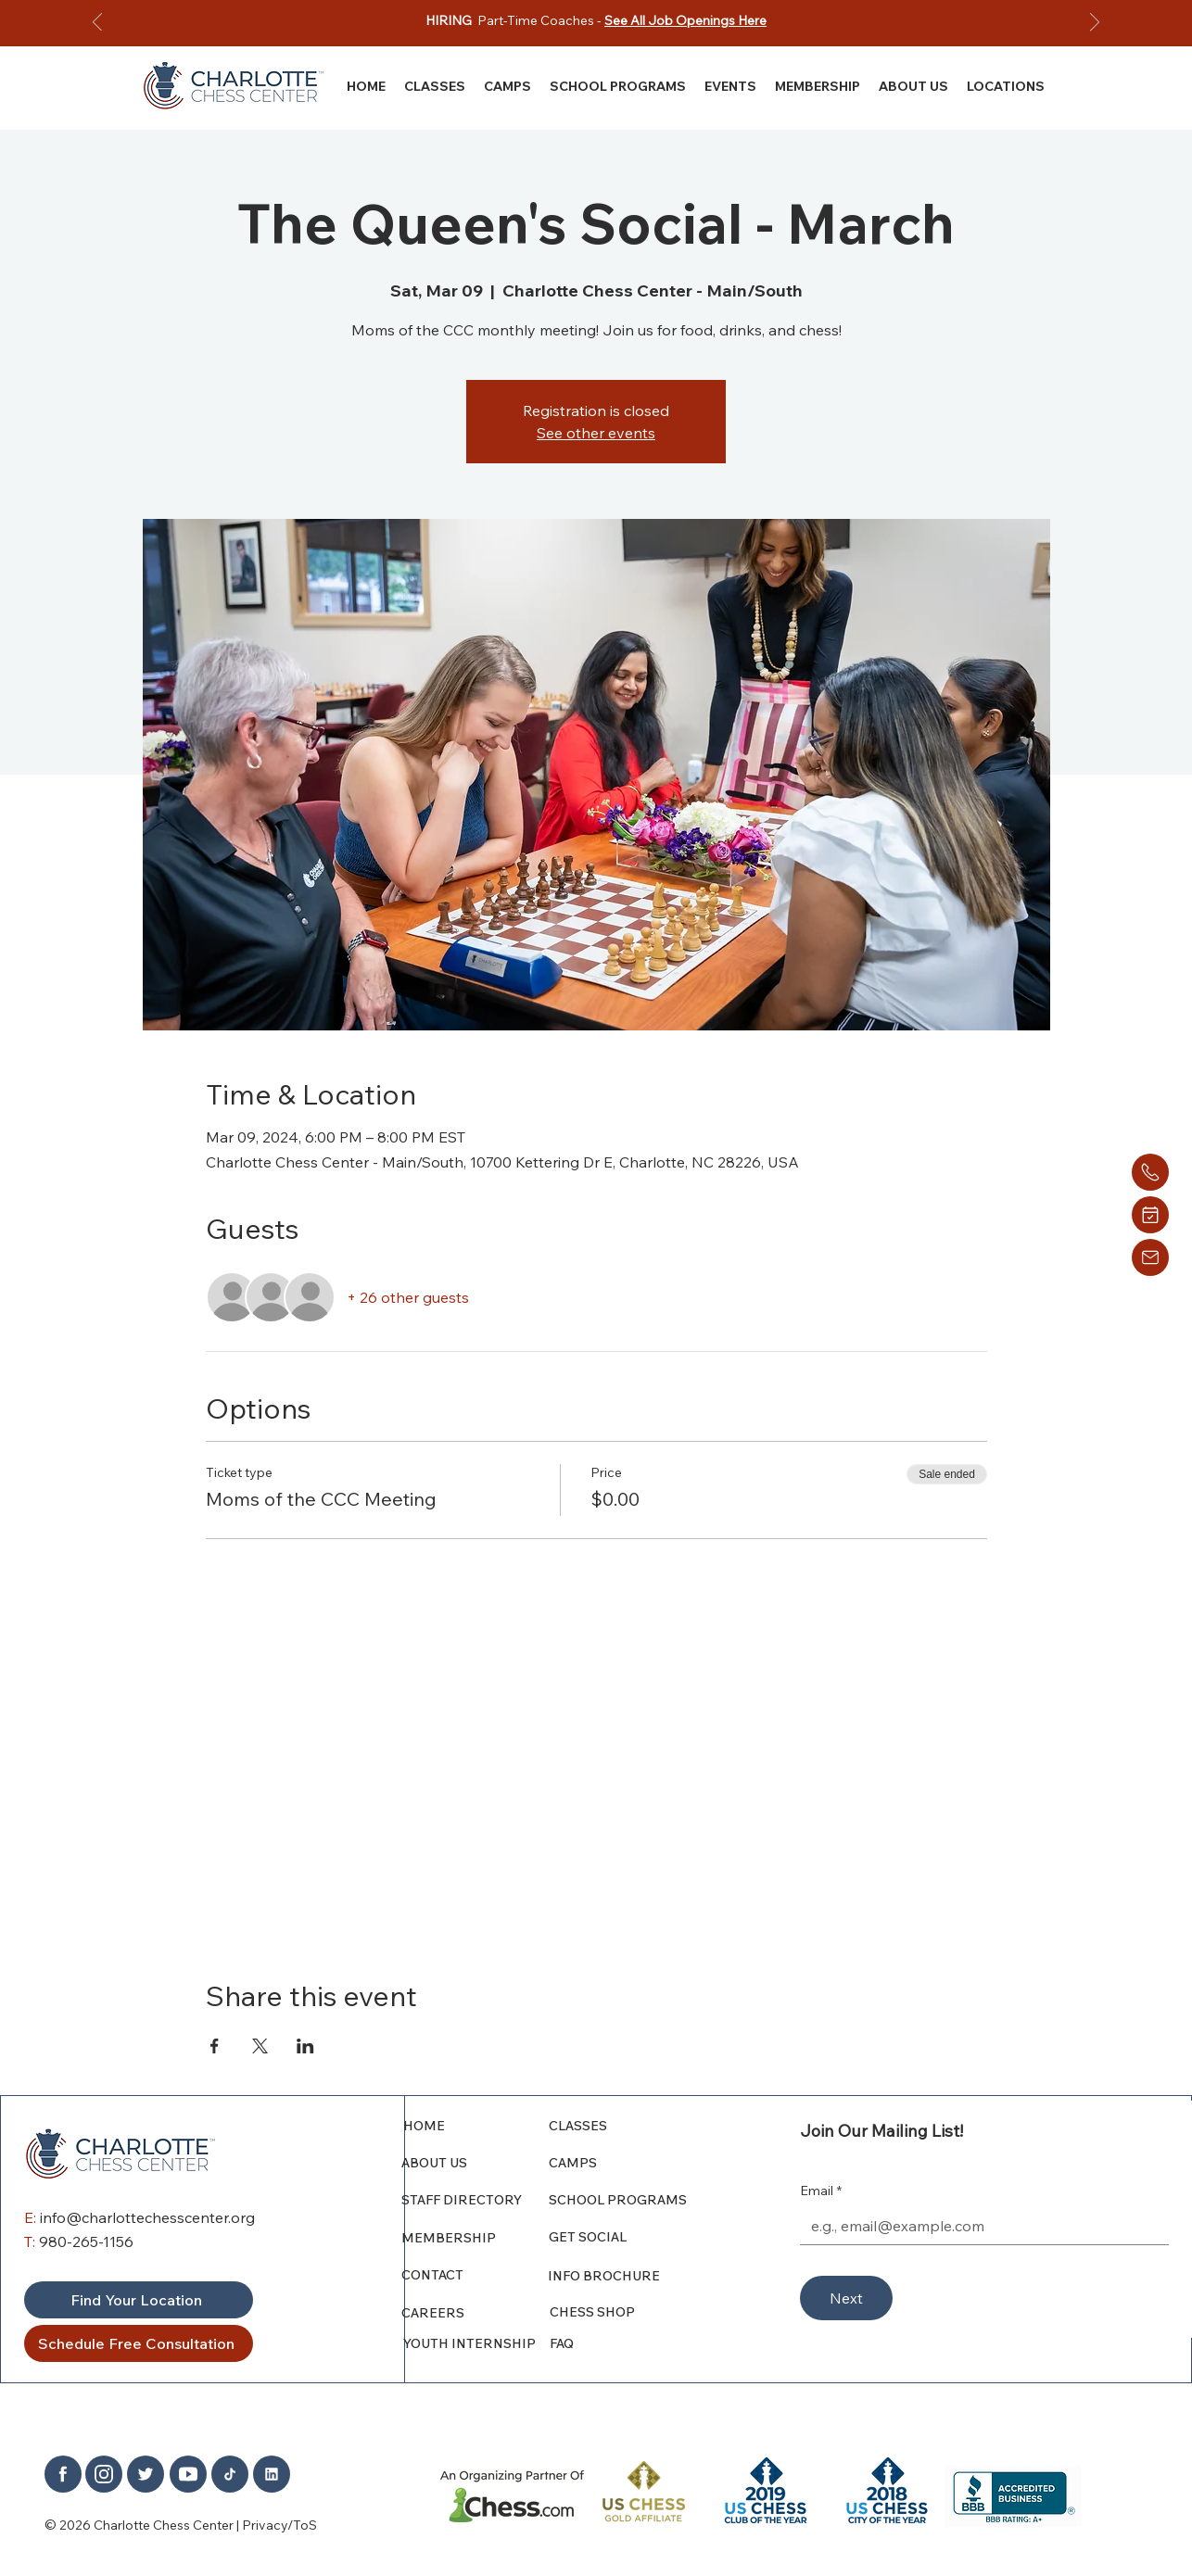 Image resolution: width=1192 pixels, height=2576 pixels. Describe the element at coordinates (138, 2299) in the screenshot. I see `[Find Your Location]` at that location.